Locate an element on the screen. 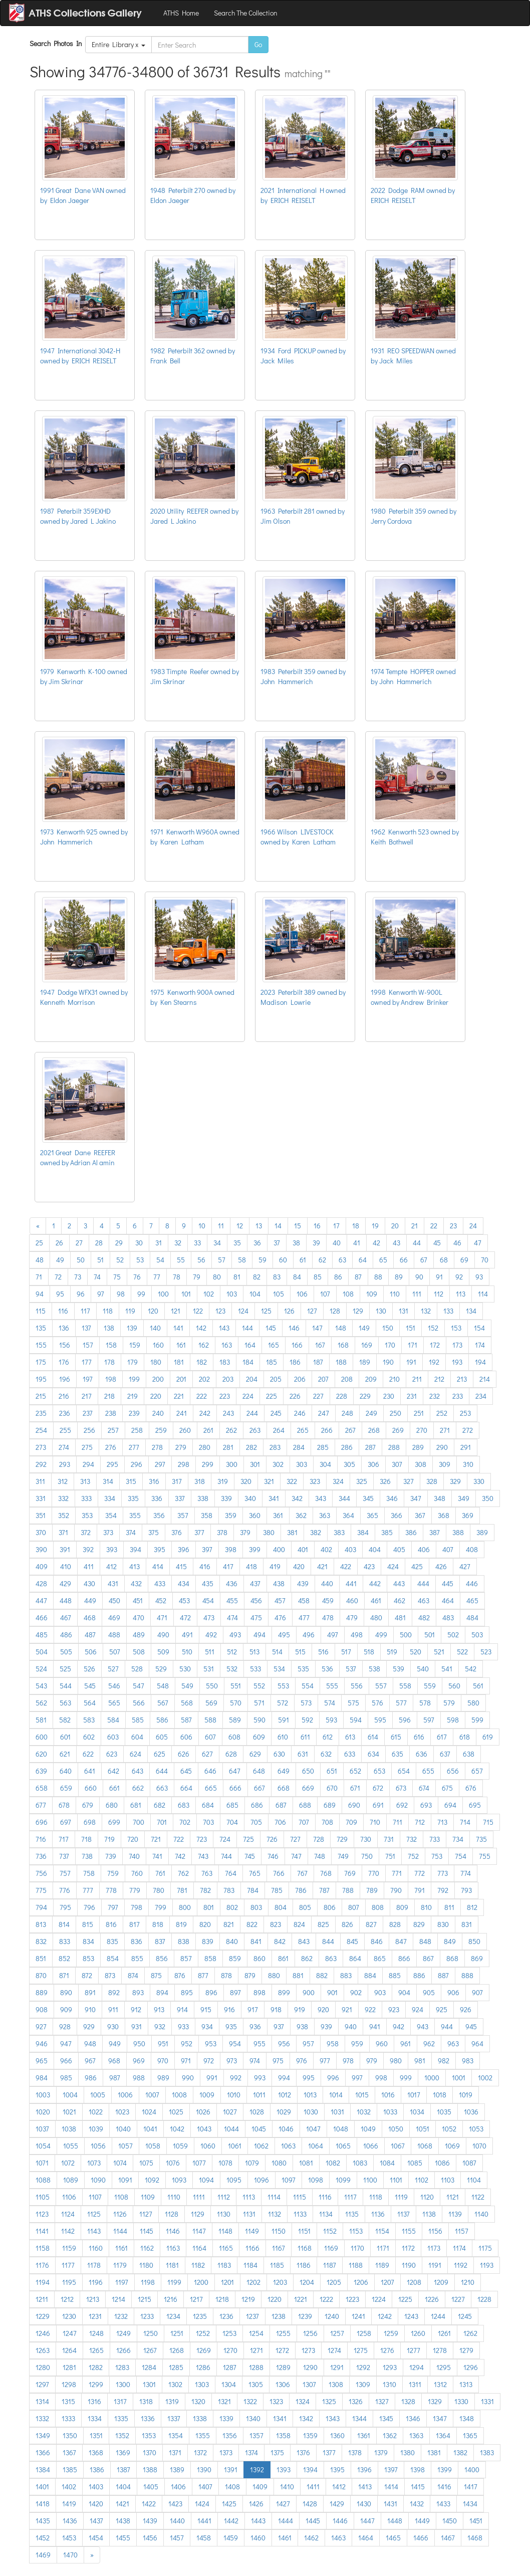 This screenshot has height=2576, width=530. 205 is located at coordinates (276, 1379).